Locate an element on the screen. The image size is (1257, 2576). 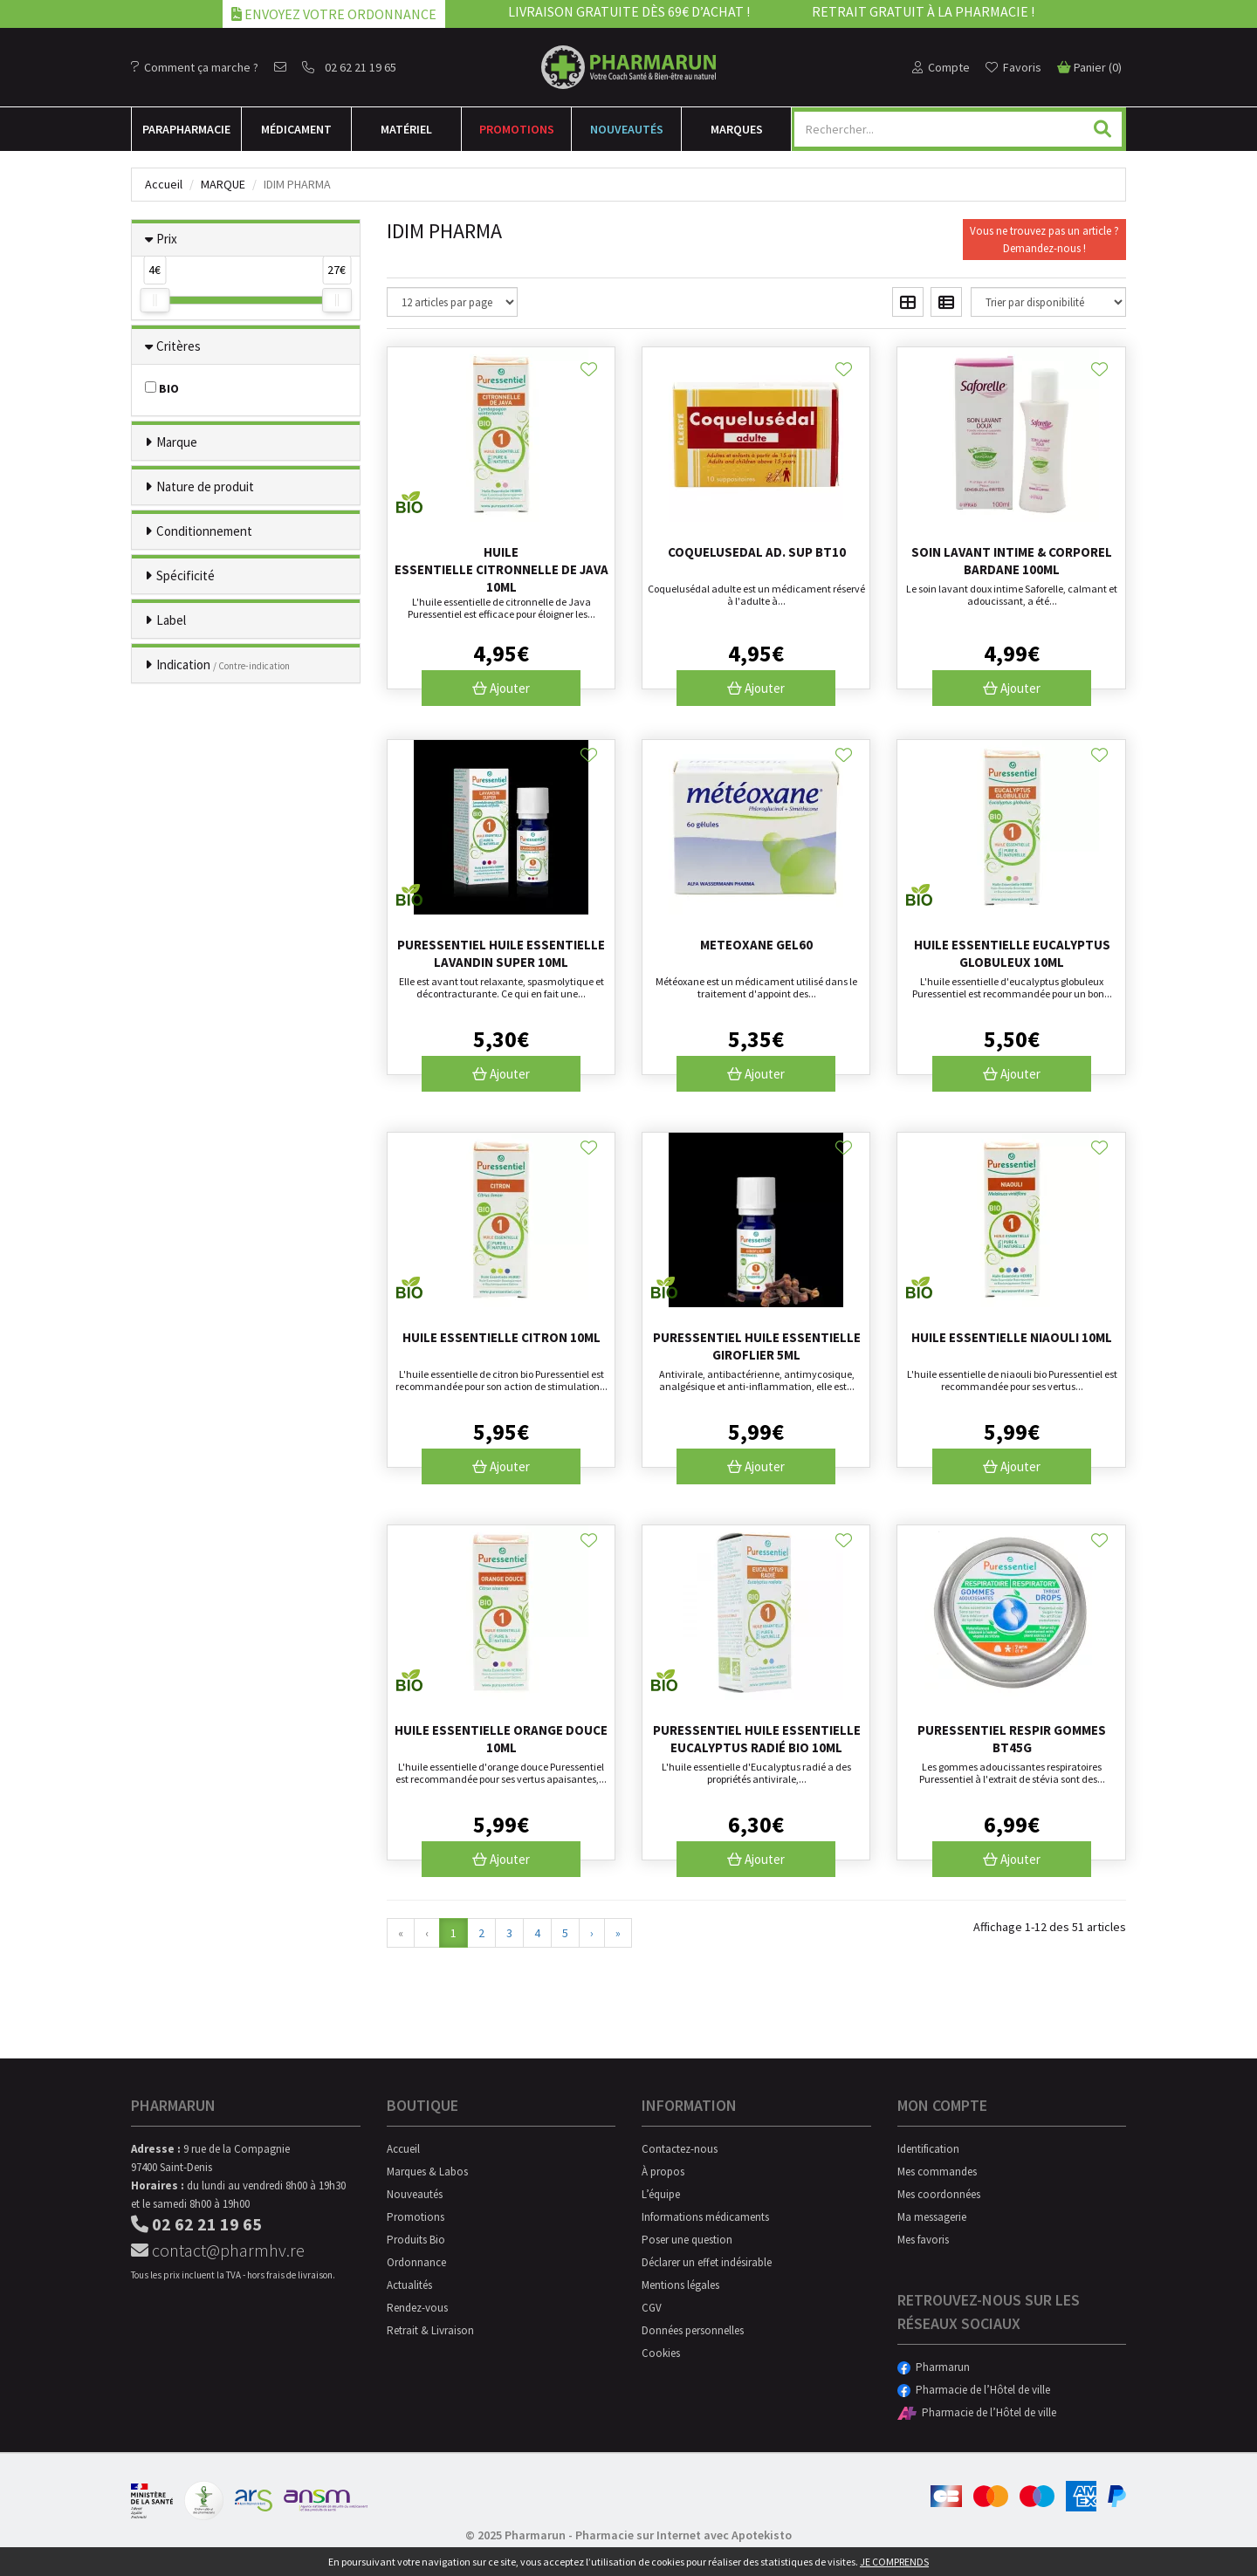
Rendez-vous is located at coordinates (417, 2307).